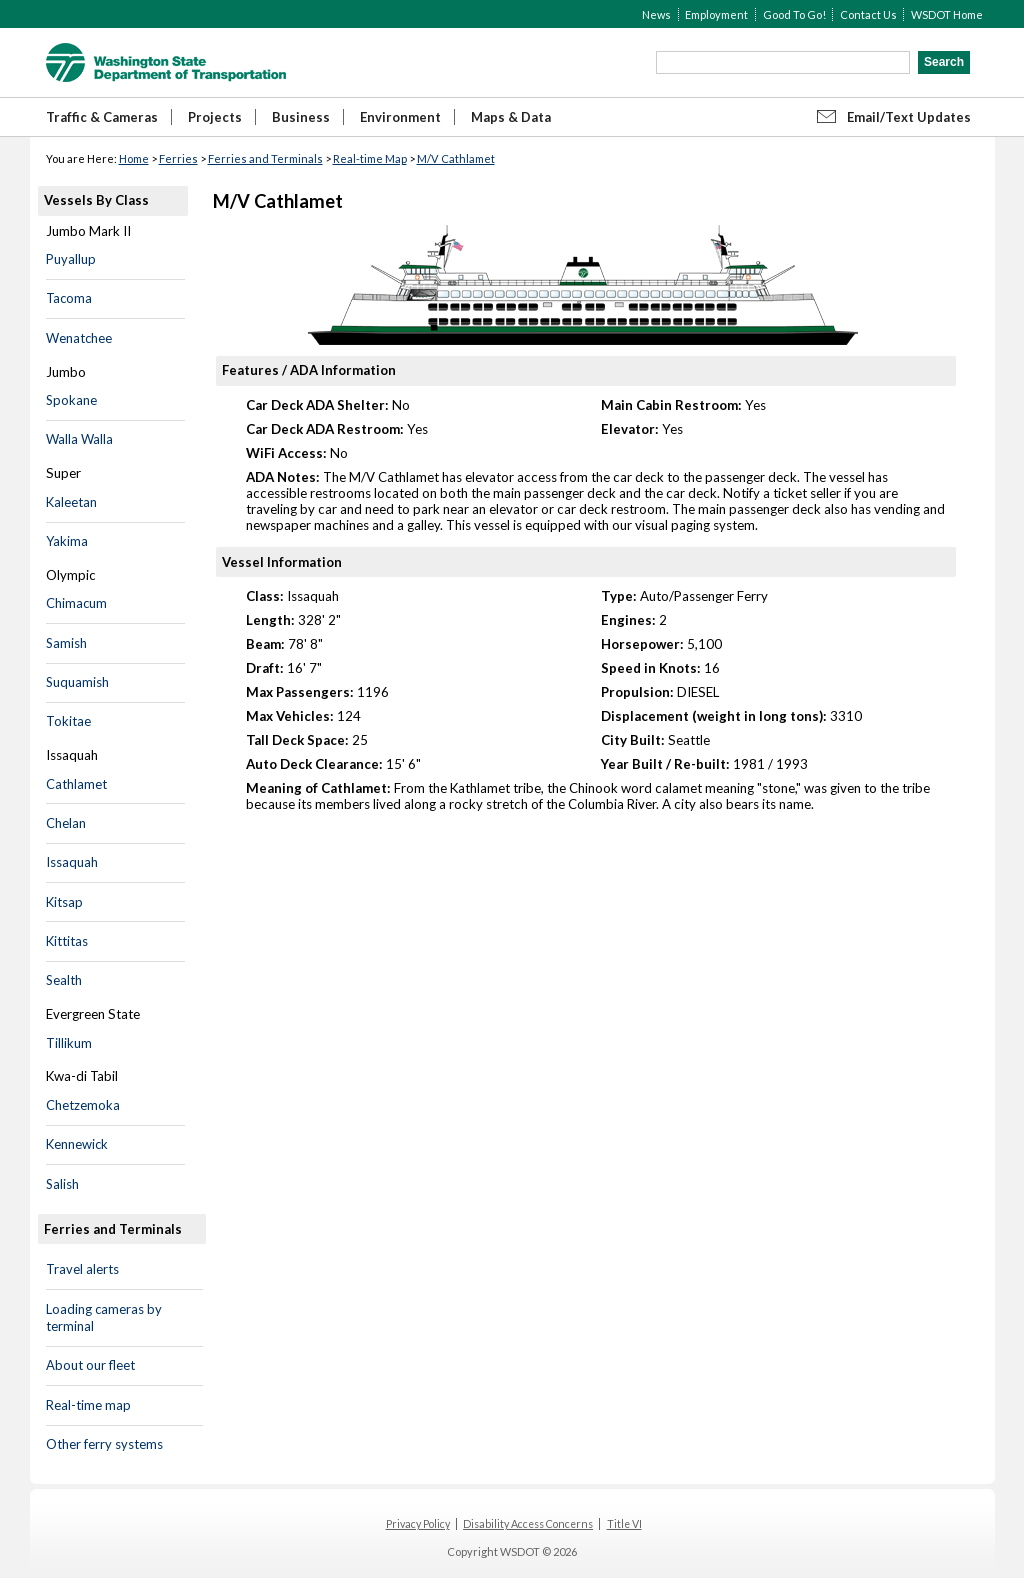  What do you see at coordinates (418, 1524) in the screenshot?
I see `Privacy Policy` at bounding box center [418, 1524].